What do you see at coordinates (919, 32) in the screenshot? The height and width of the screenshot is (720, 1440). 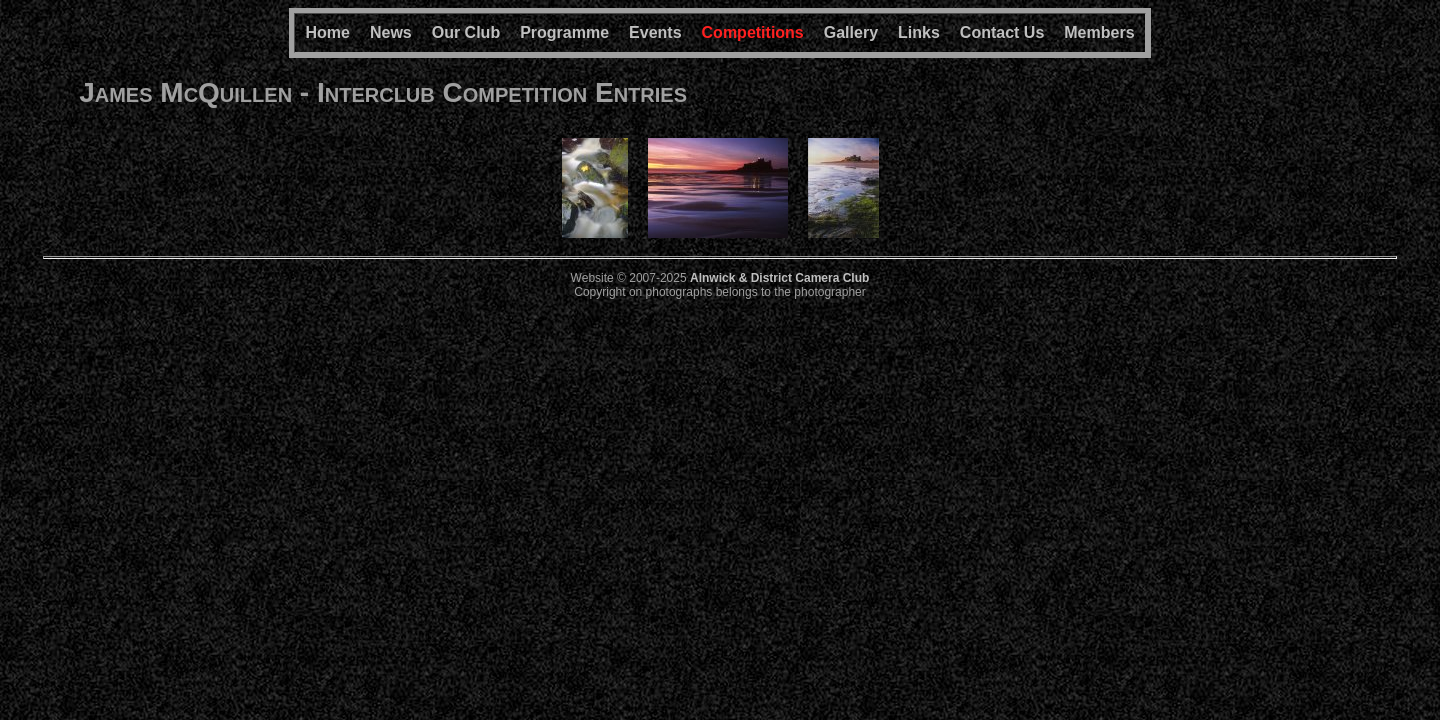 I see `Links` at bounding box center [919, 32].